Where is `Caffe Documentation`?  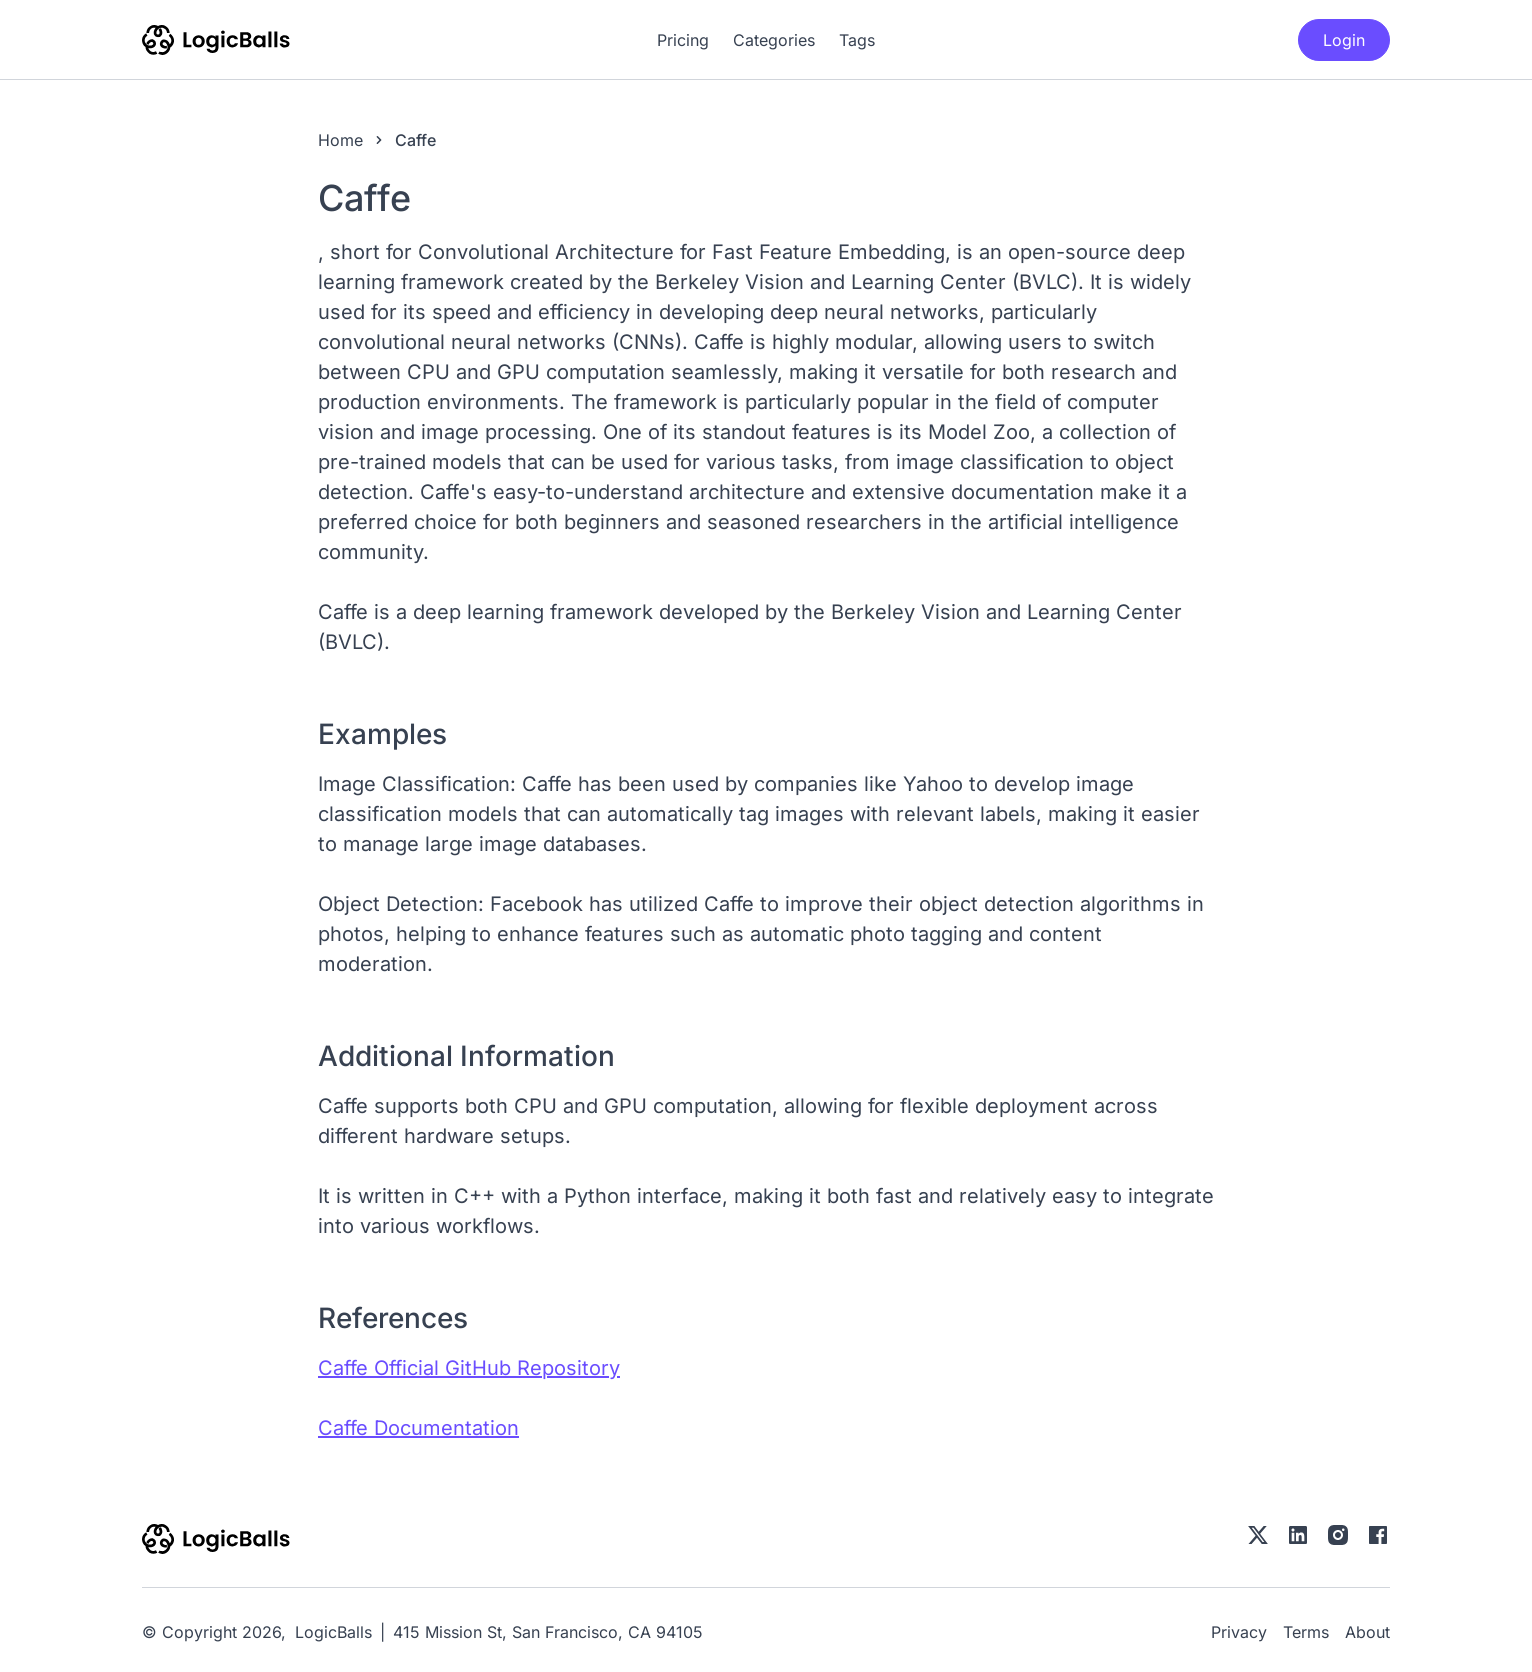 Caffe Documentation is located at coordinates (418, 1428).